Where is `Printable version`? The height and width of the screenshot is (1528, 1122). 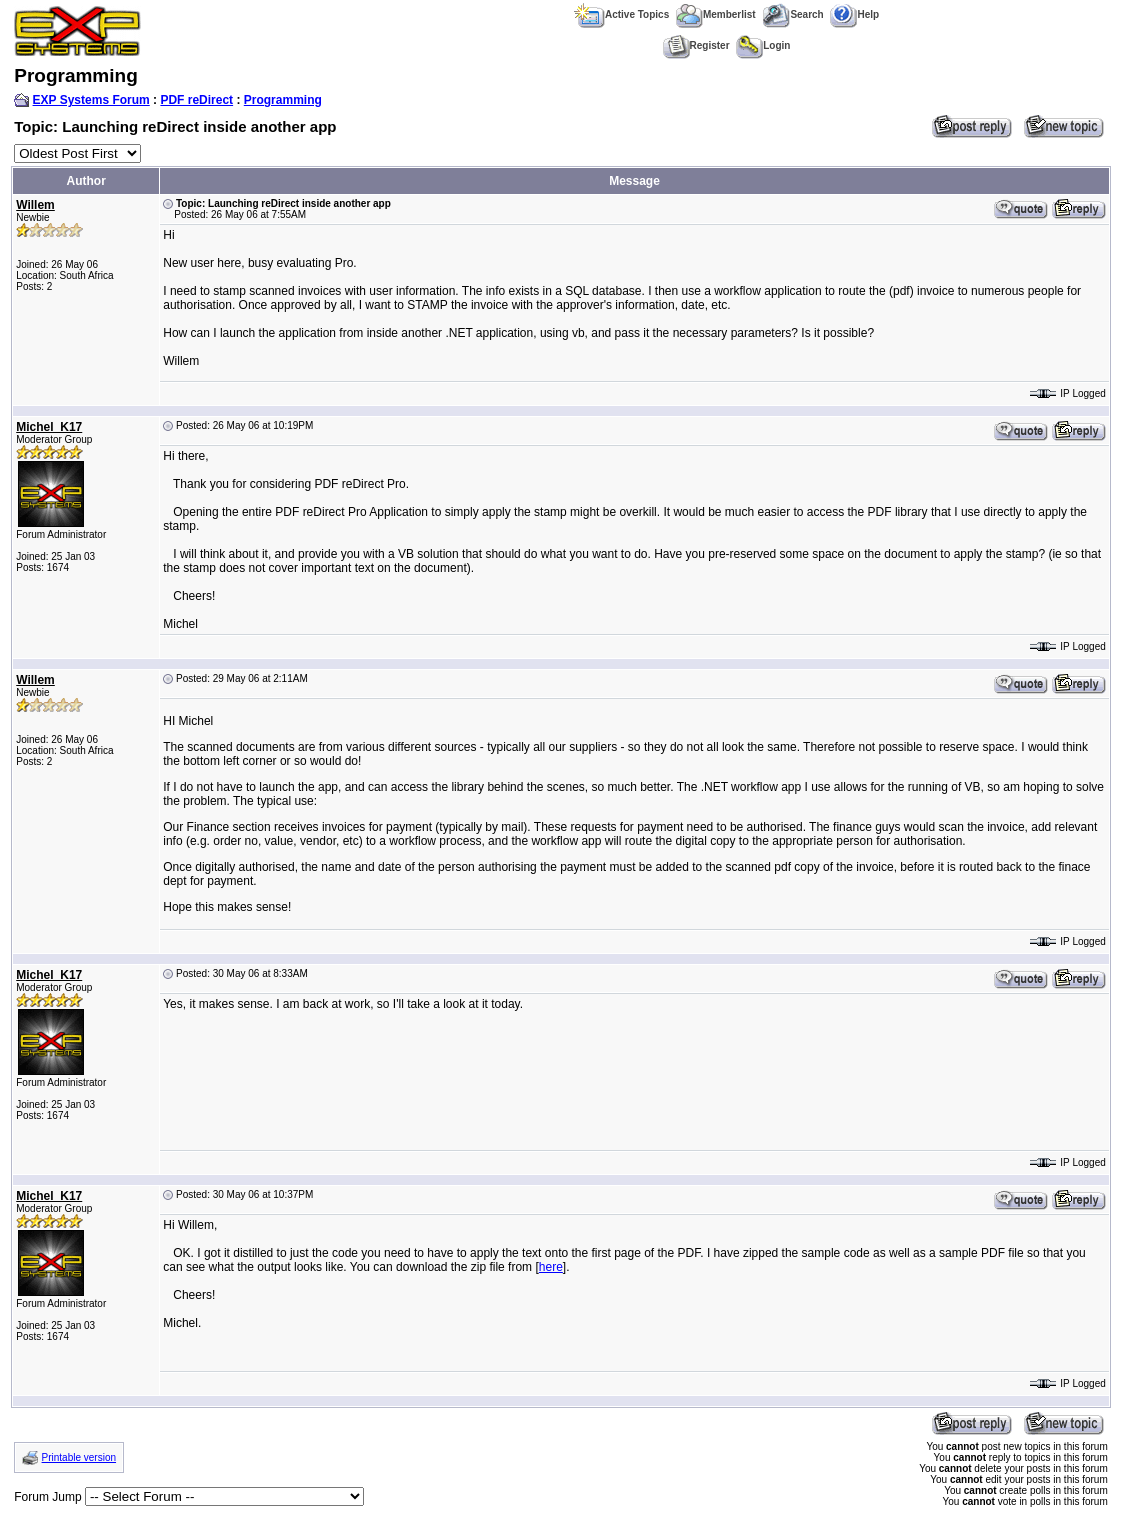 Printable version is located at coordinates (79, 1457).